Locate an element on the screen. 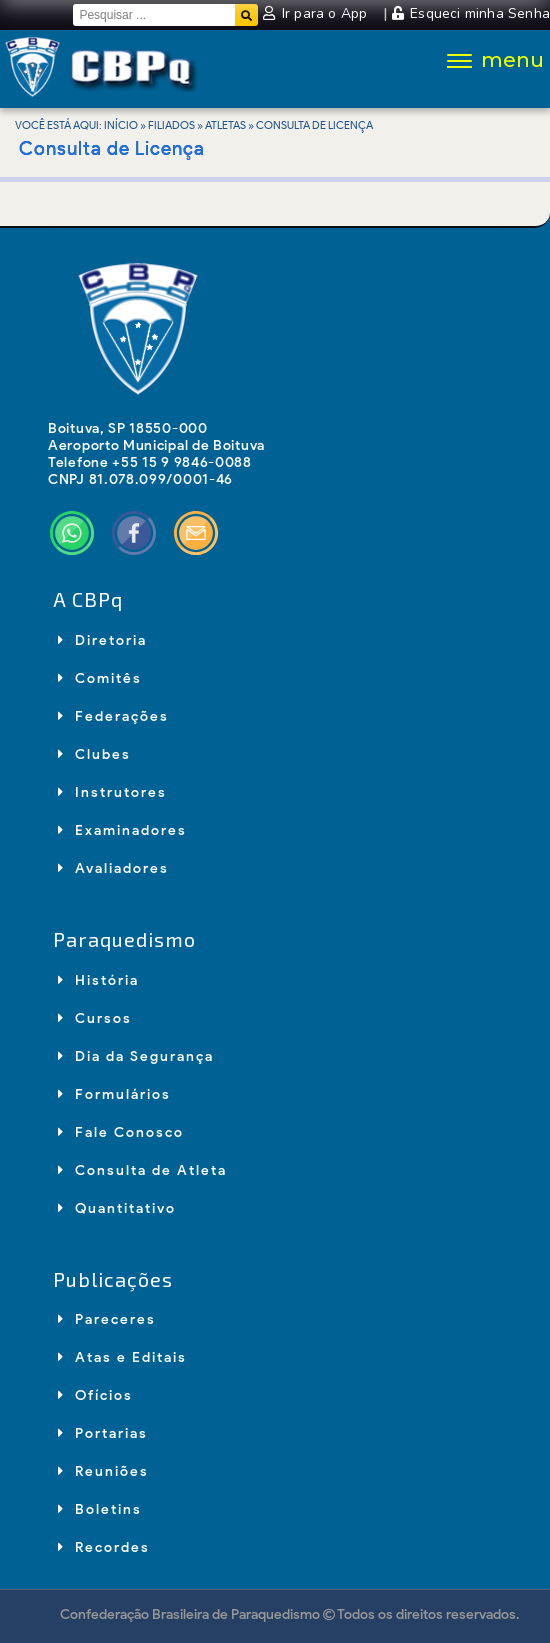 Image resolution: width=550 pixels, height=1643 pixels. Ir para o App is located at coordinates (317, 13).